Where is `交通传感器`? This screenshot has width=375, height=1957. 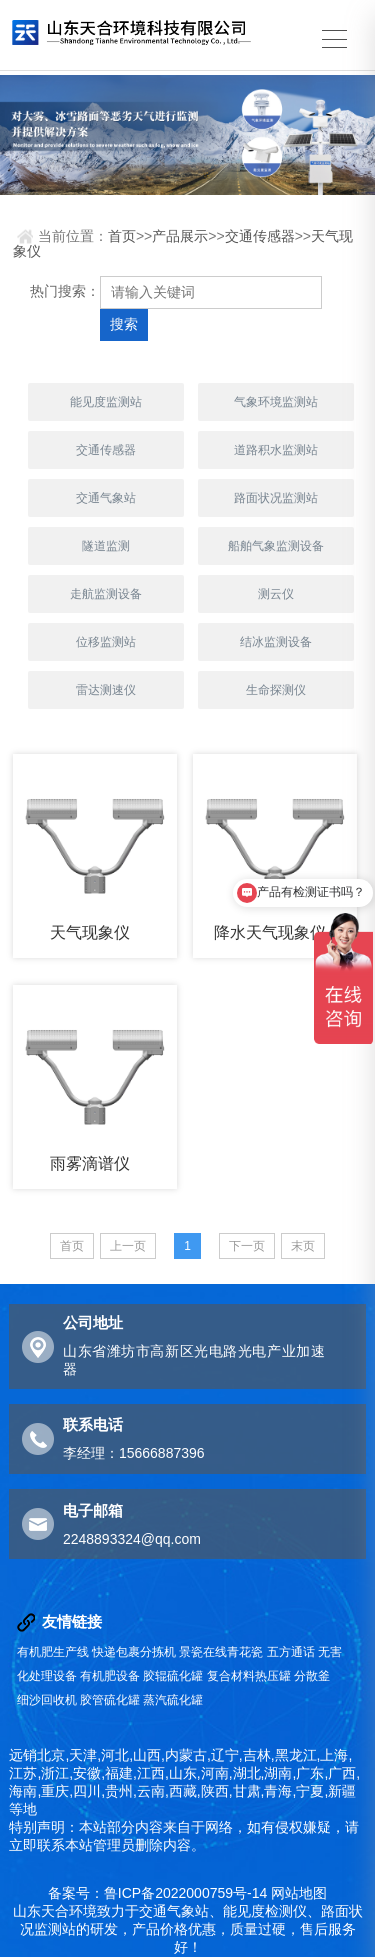 交通传感器 is located at coordinates (260, 236).